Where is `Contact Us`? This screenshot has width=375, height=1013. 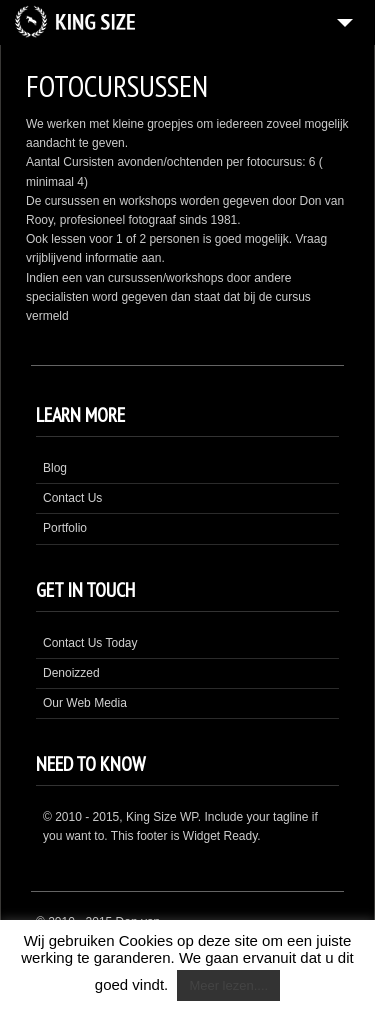
Contact Us is located at coordinates (72, 498).